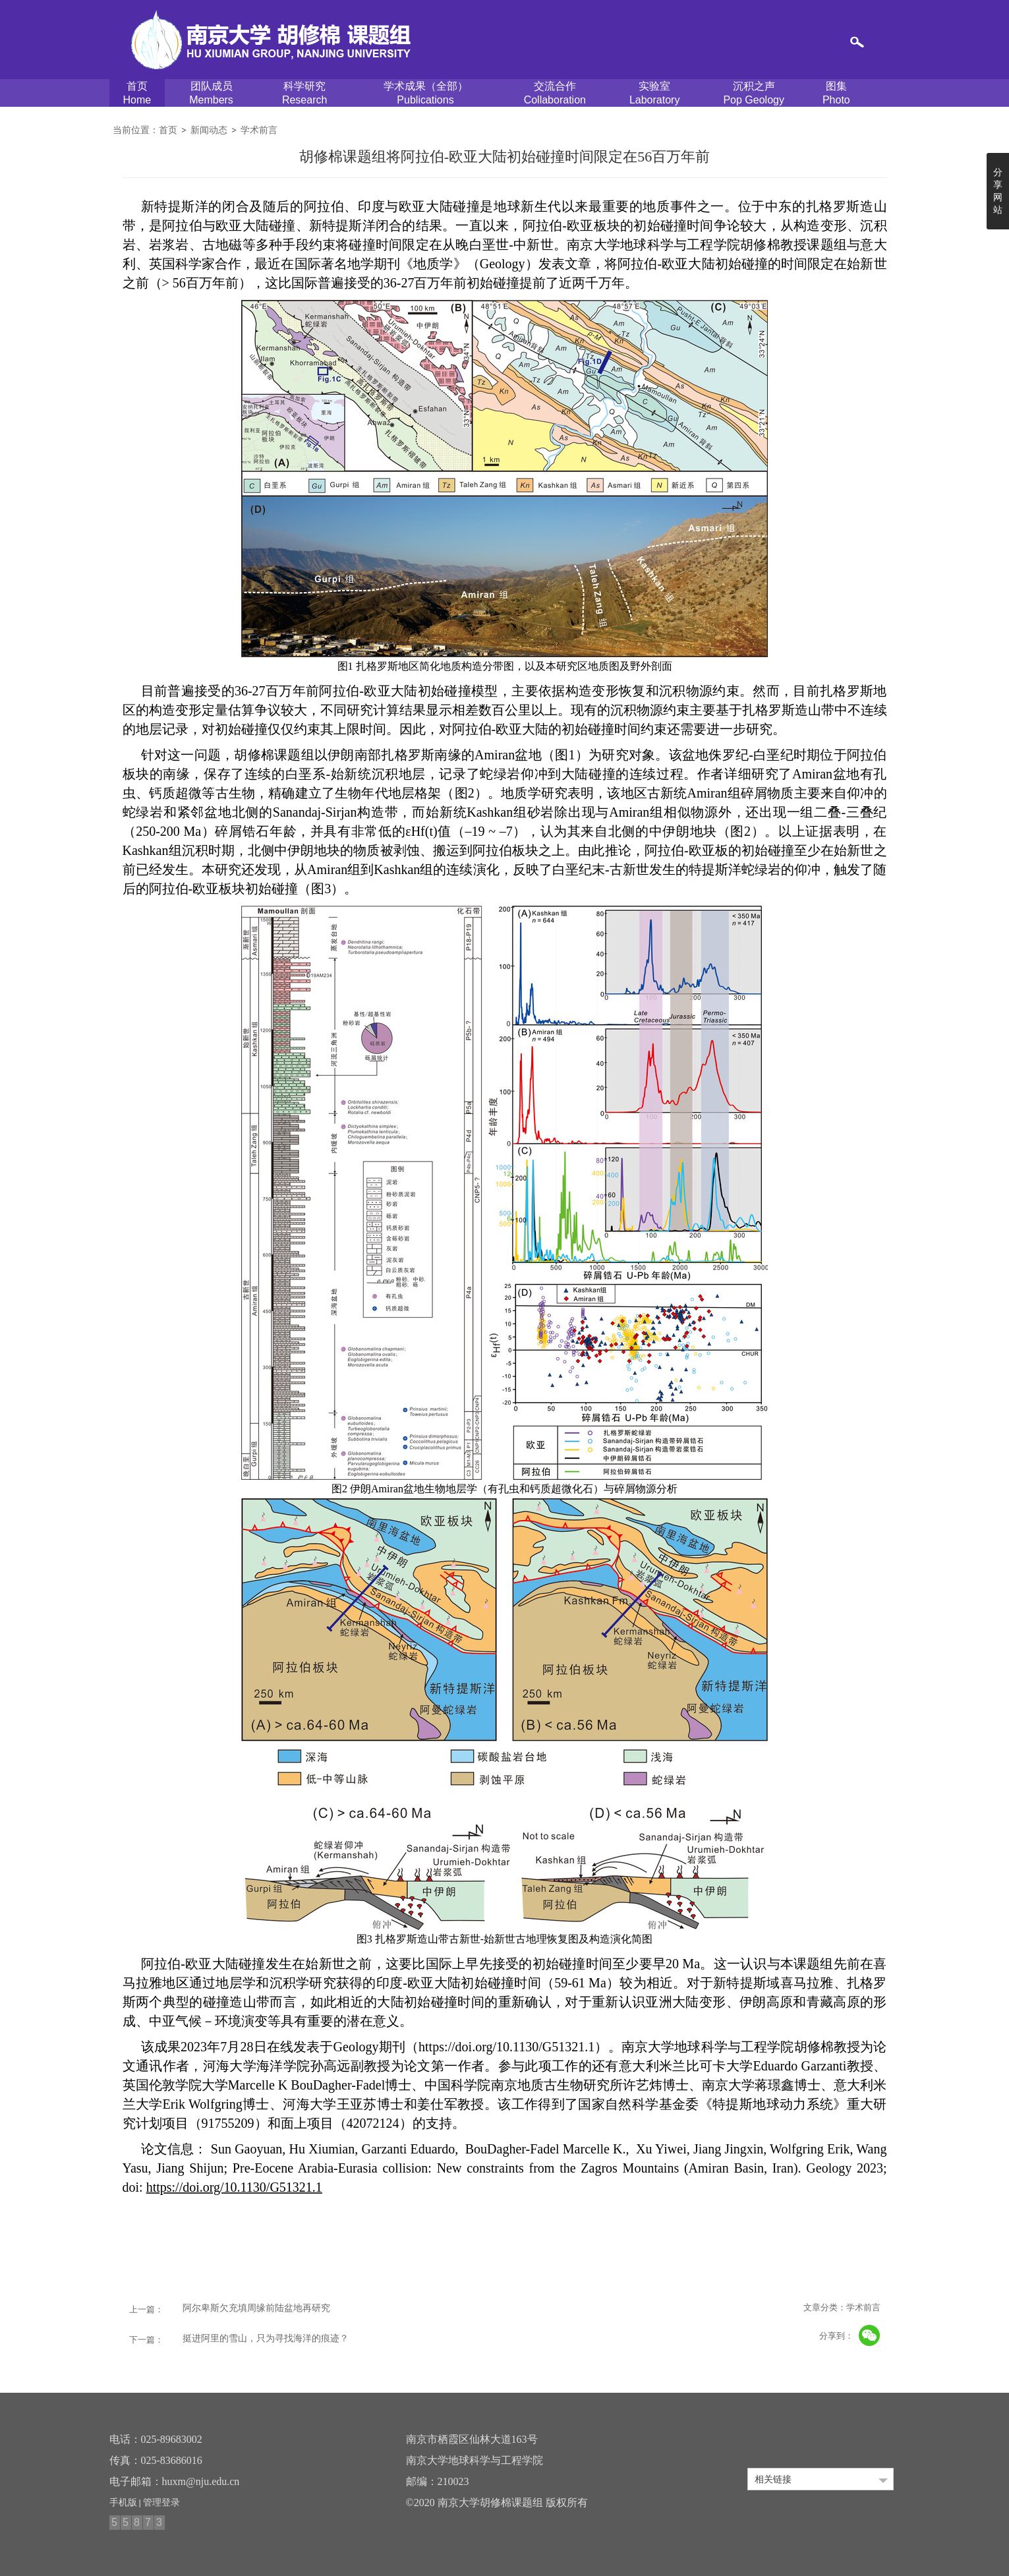  Describe the element at coordinates (304, 93) in the screenshot. I see `科学研究` at that location.